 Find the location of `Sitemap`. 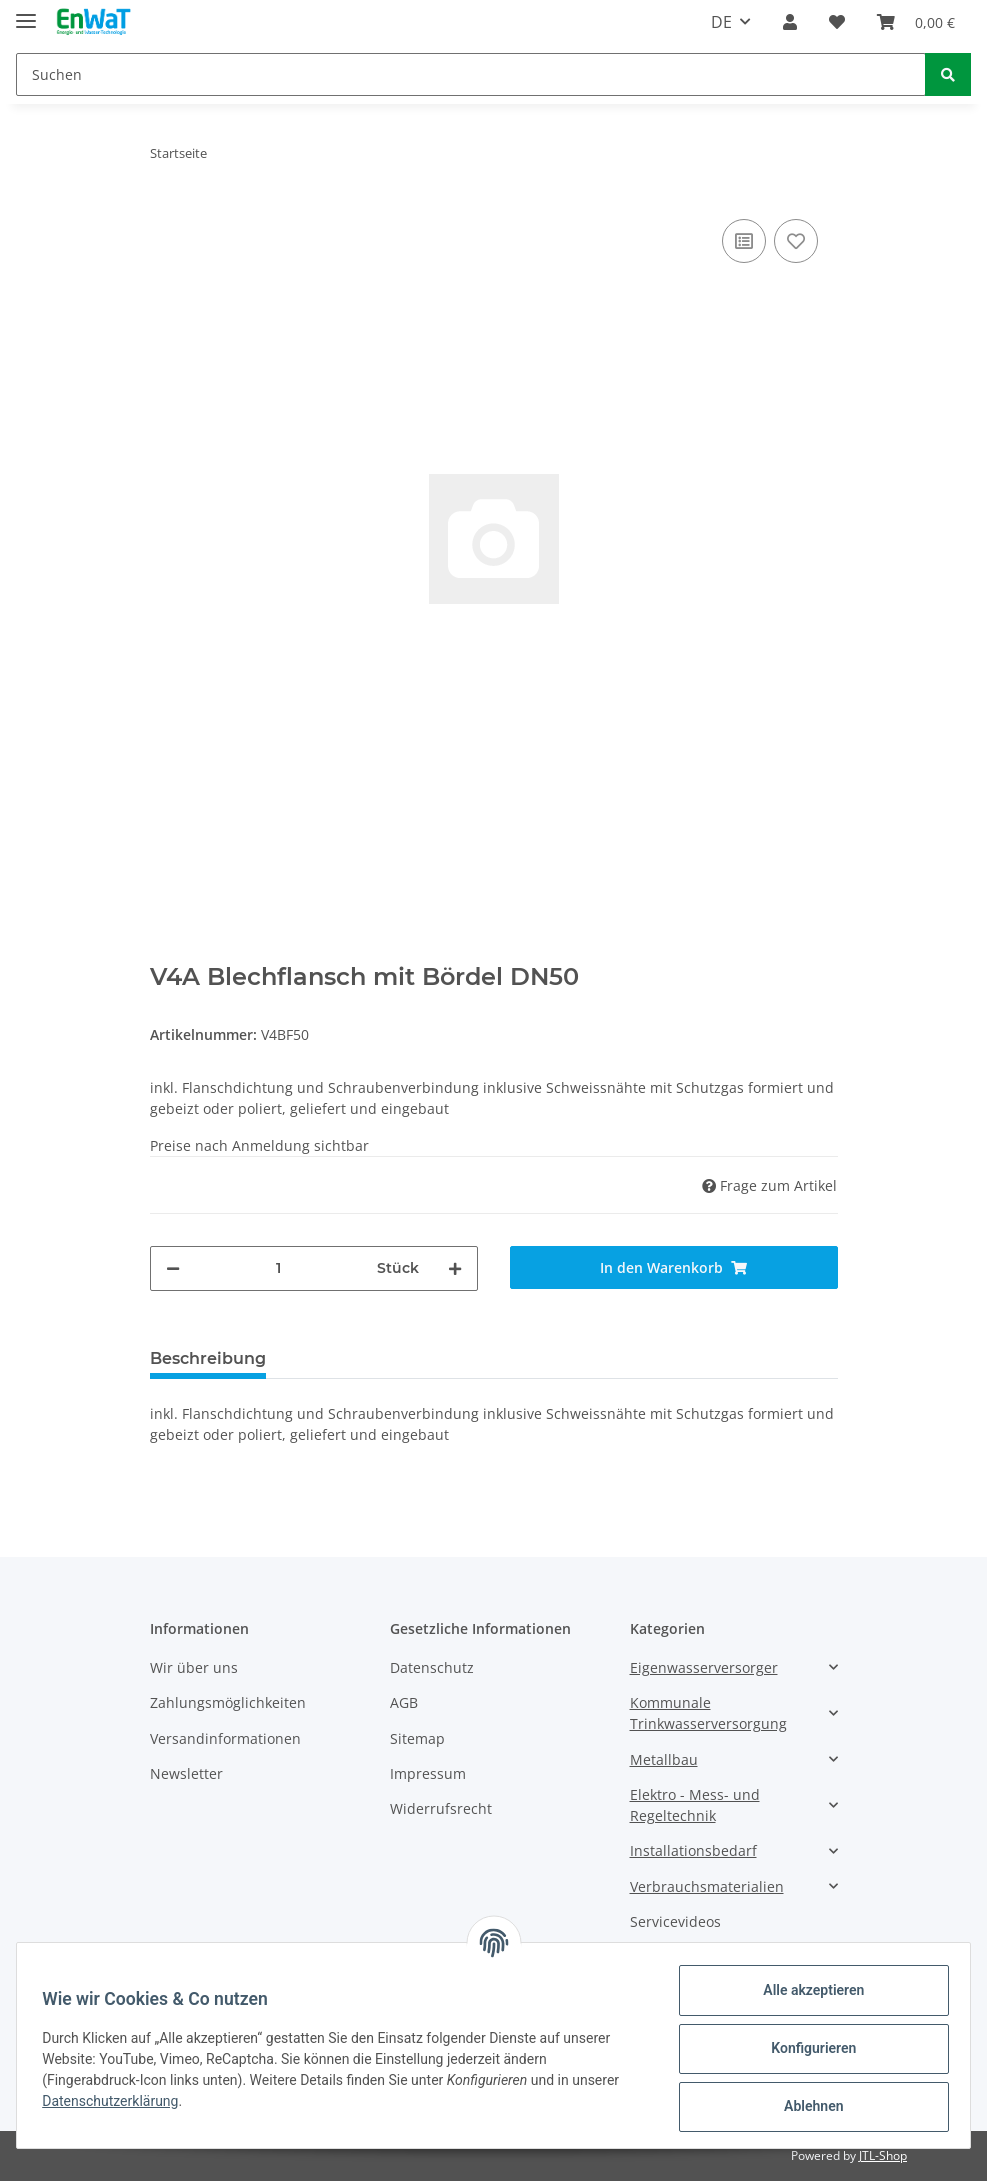

Sitemap is located at coordinates (417, 1738).